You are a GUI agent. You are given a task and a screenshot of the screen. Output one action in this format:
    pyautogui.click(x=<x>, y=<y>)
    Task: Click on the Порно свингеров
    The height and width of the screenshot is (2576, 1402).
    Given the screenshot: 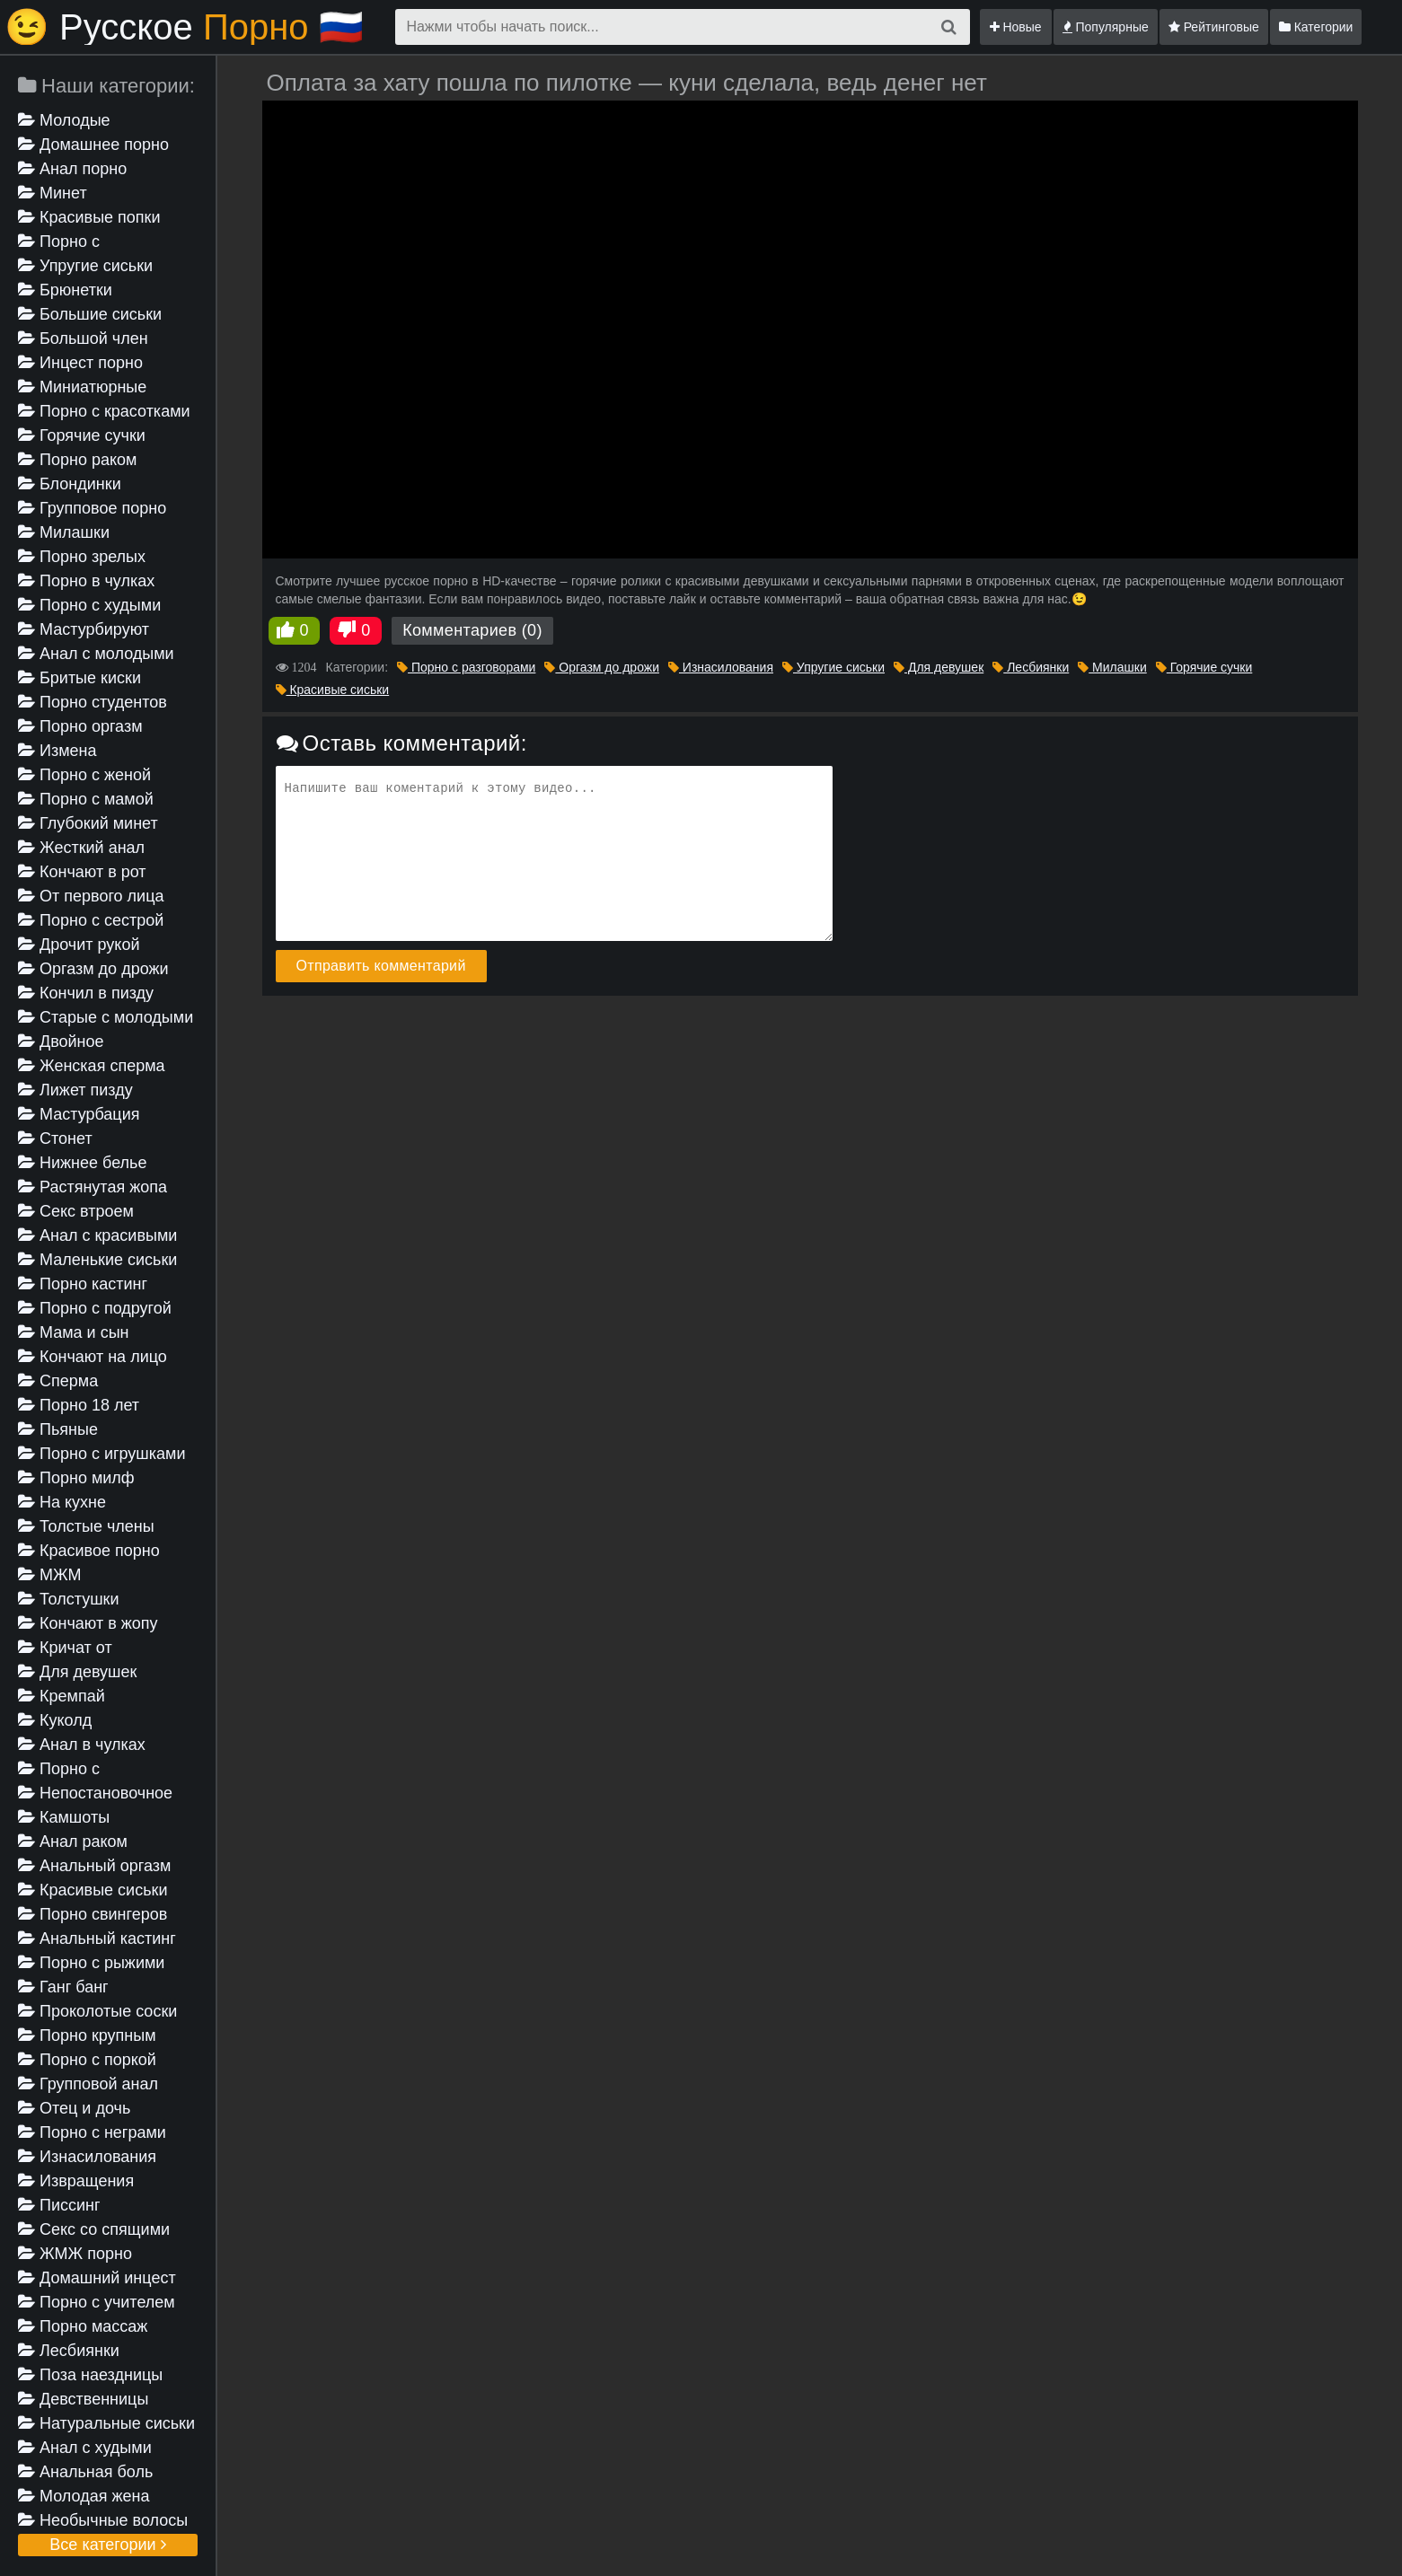 What is the action you would take?
    pyautogui.click(x=92, y=1914)
    